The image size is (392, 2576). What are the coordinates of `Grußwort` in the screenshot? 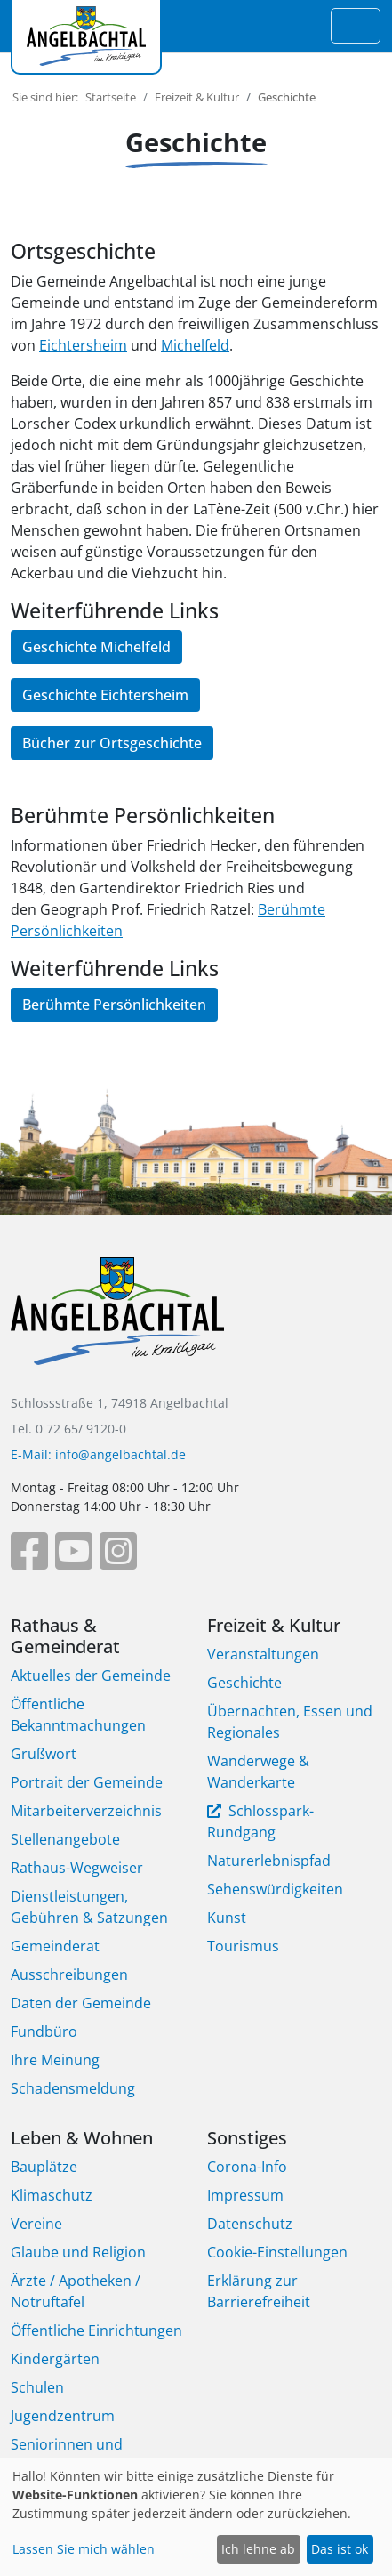 It's located at (43, 1754).